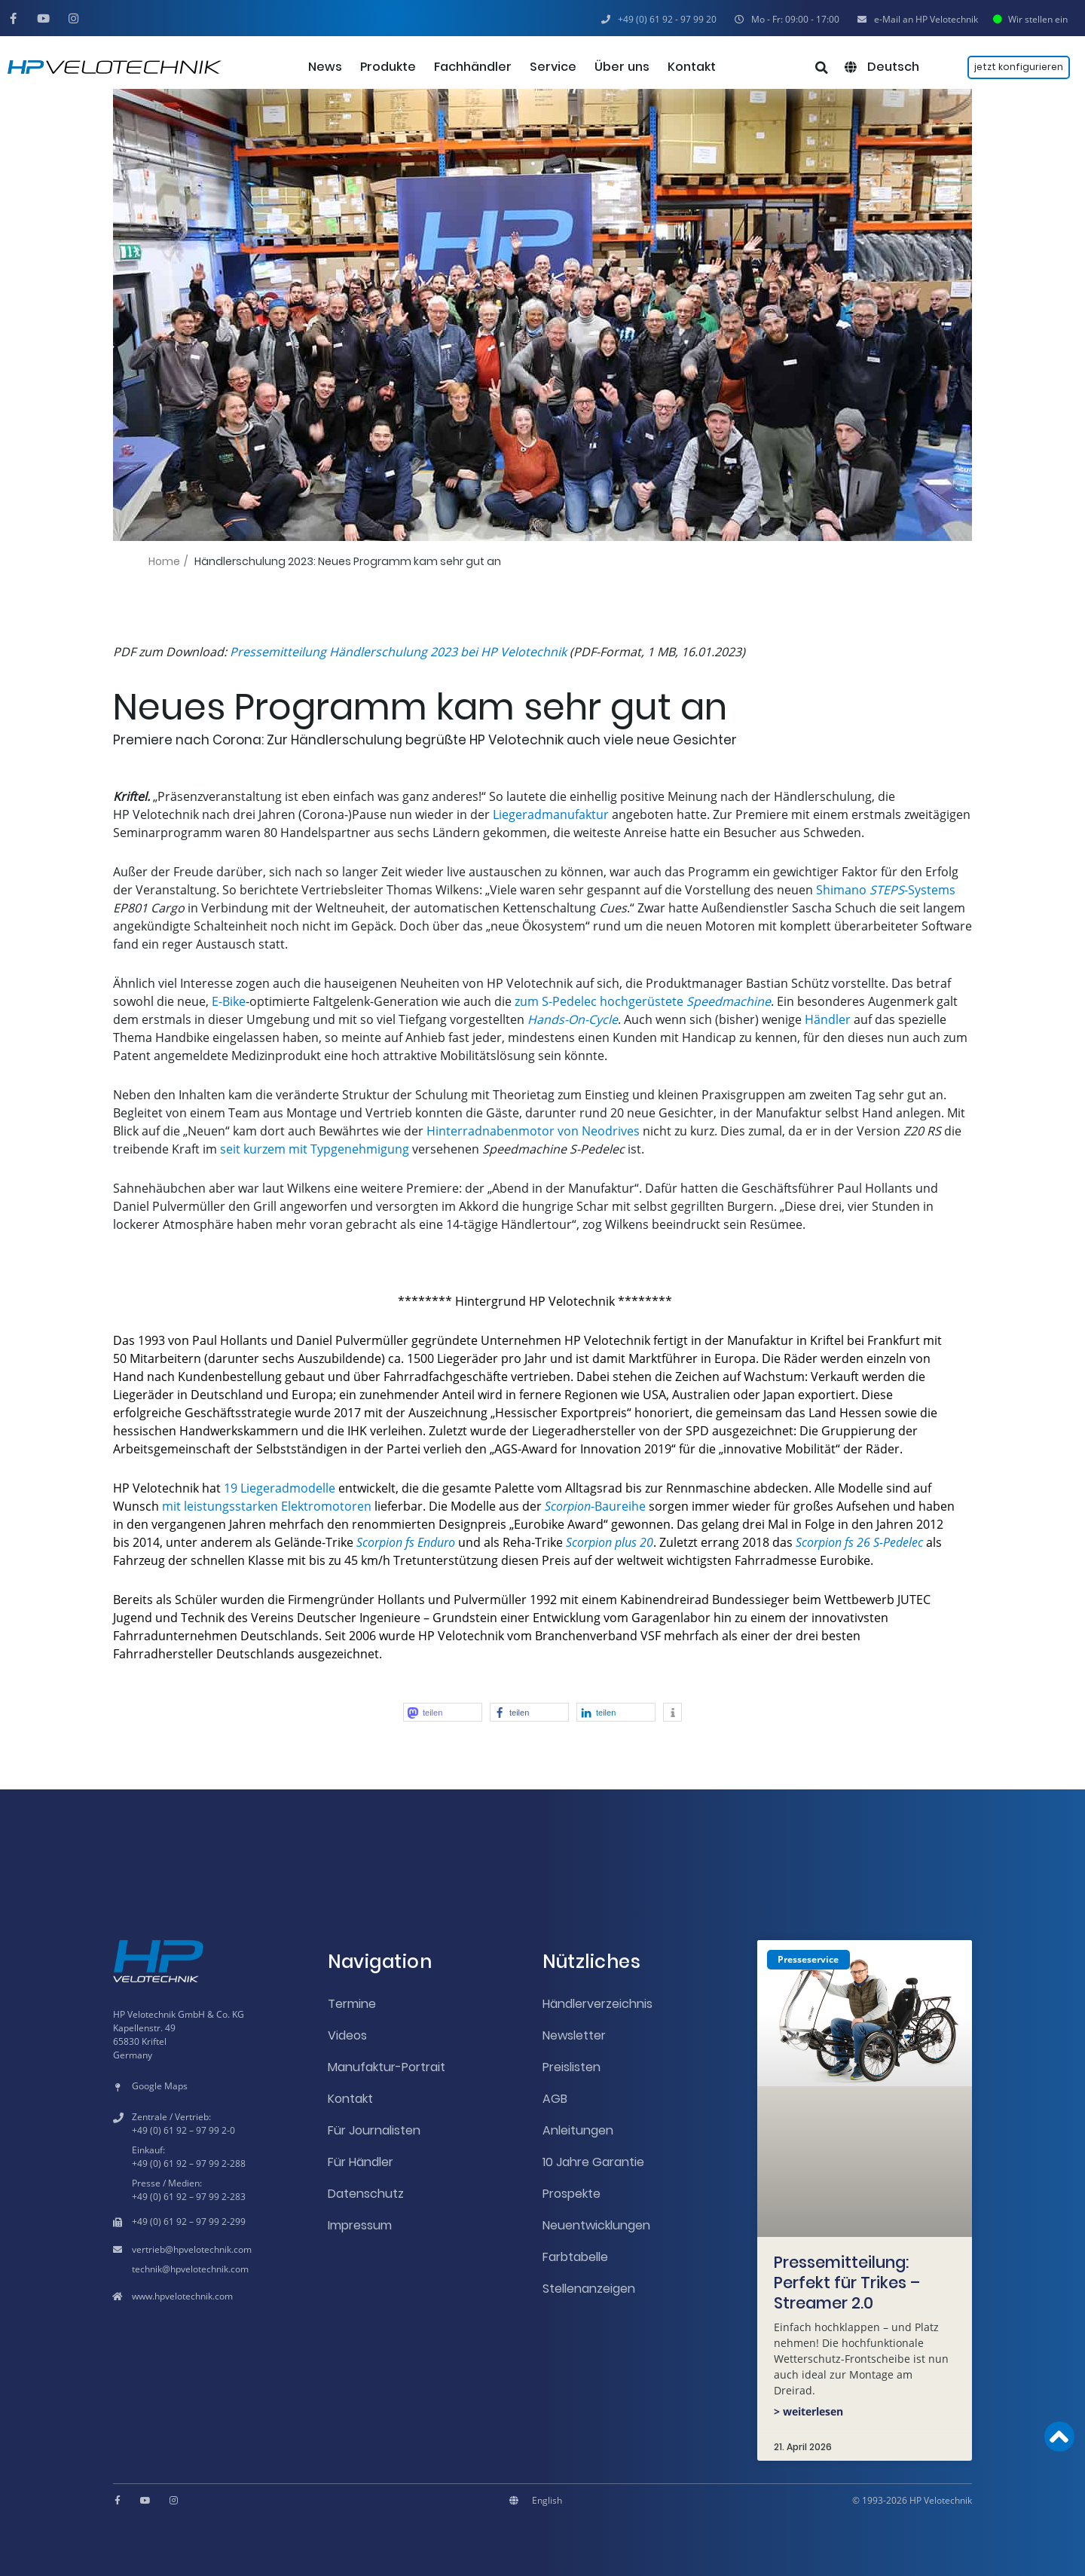 This screenshot has width=1085, height=2576. What do you see at coordinates (885, 890) in the screenshot?
I see `Shimano -Systems` at bounding box center [885, 890].